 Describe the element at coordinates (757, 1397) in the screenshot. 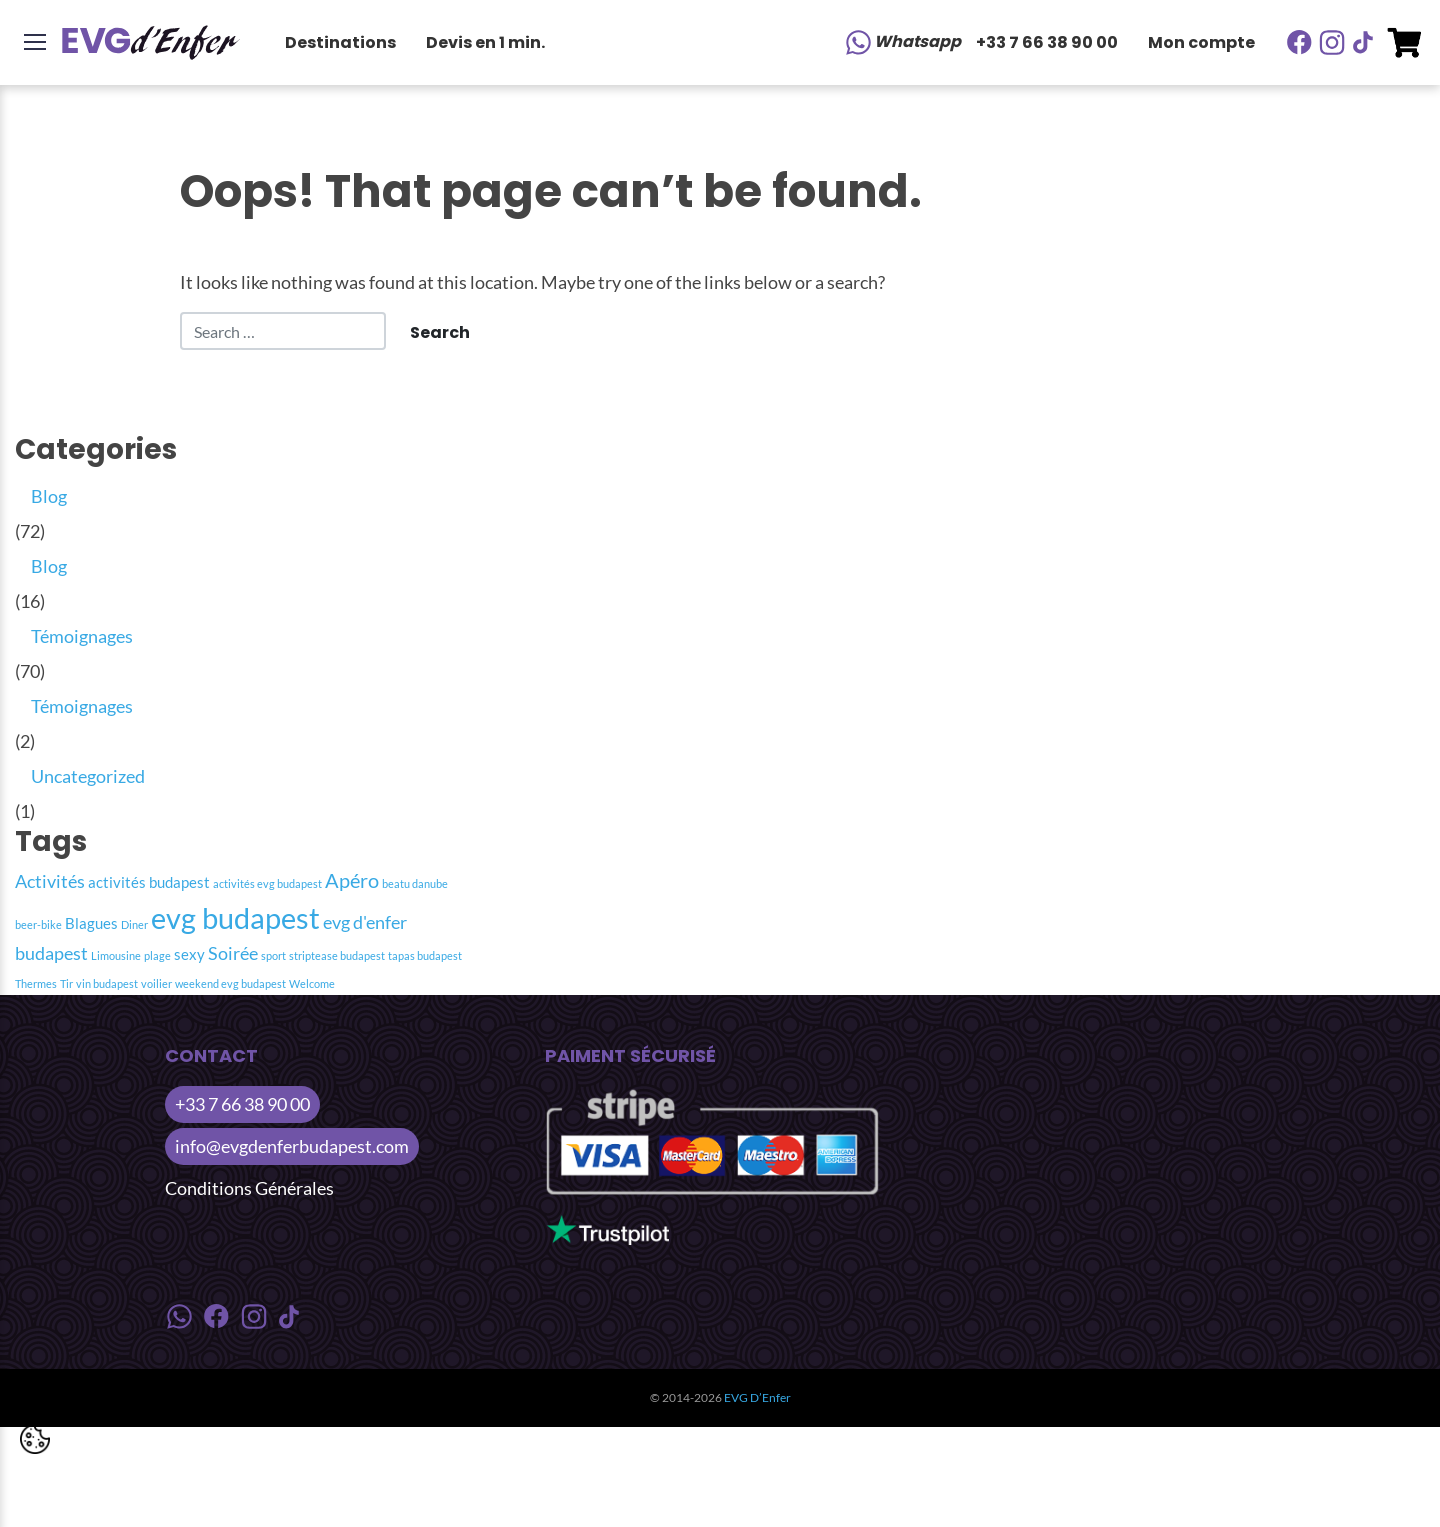

I see `EVG D’Enfer` at that location.